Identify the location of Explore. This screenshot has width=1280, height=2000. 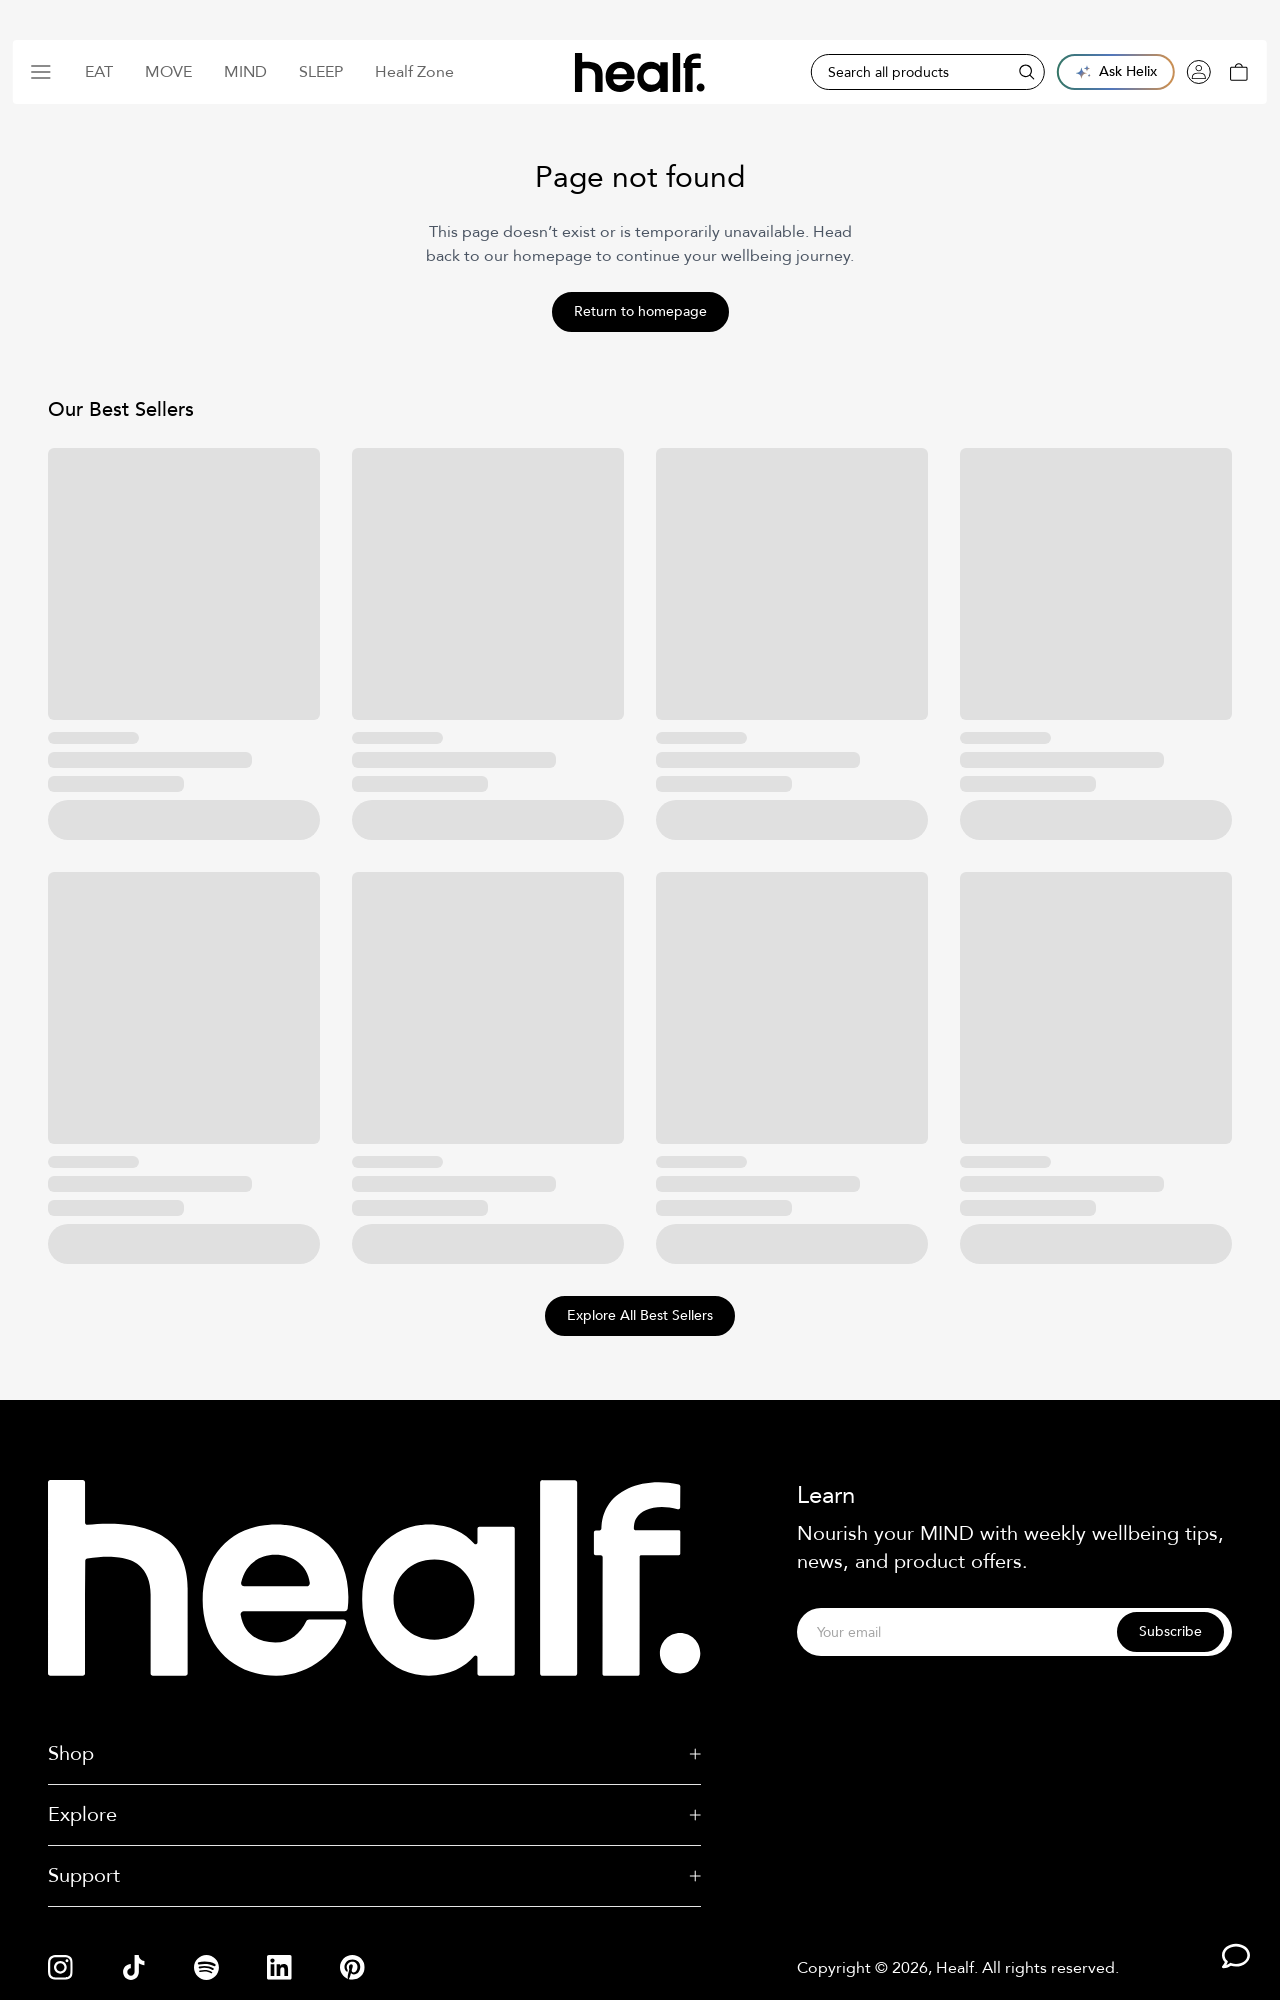
(374, 1814).